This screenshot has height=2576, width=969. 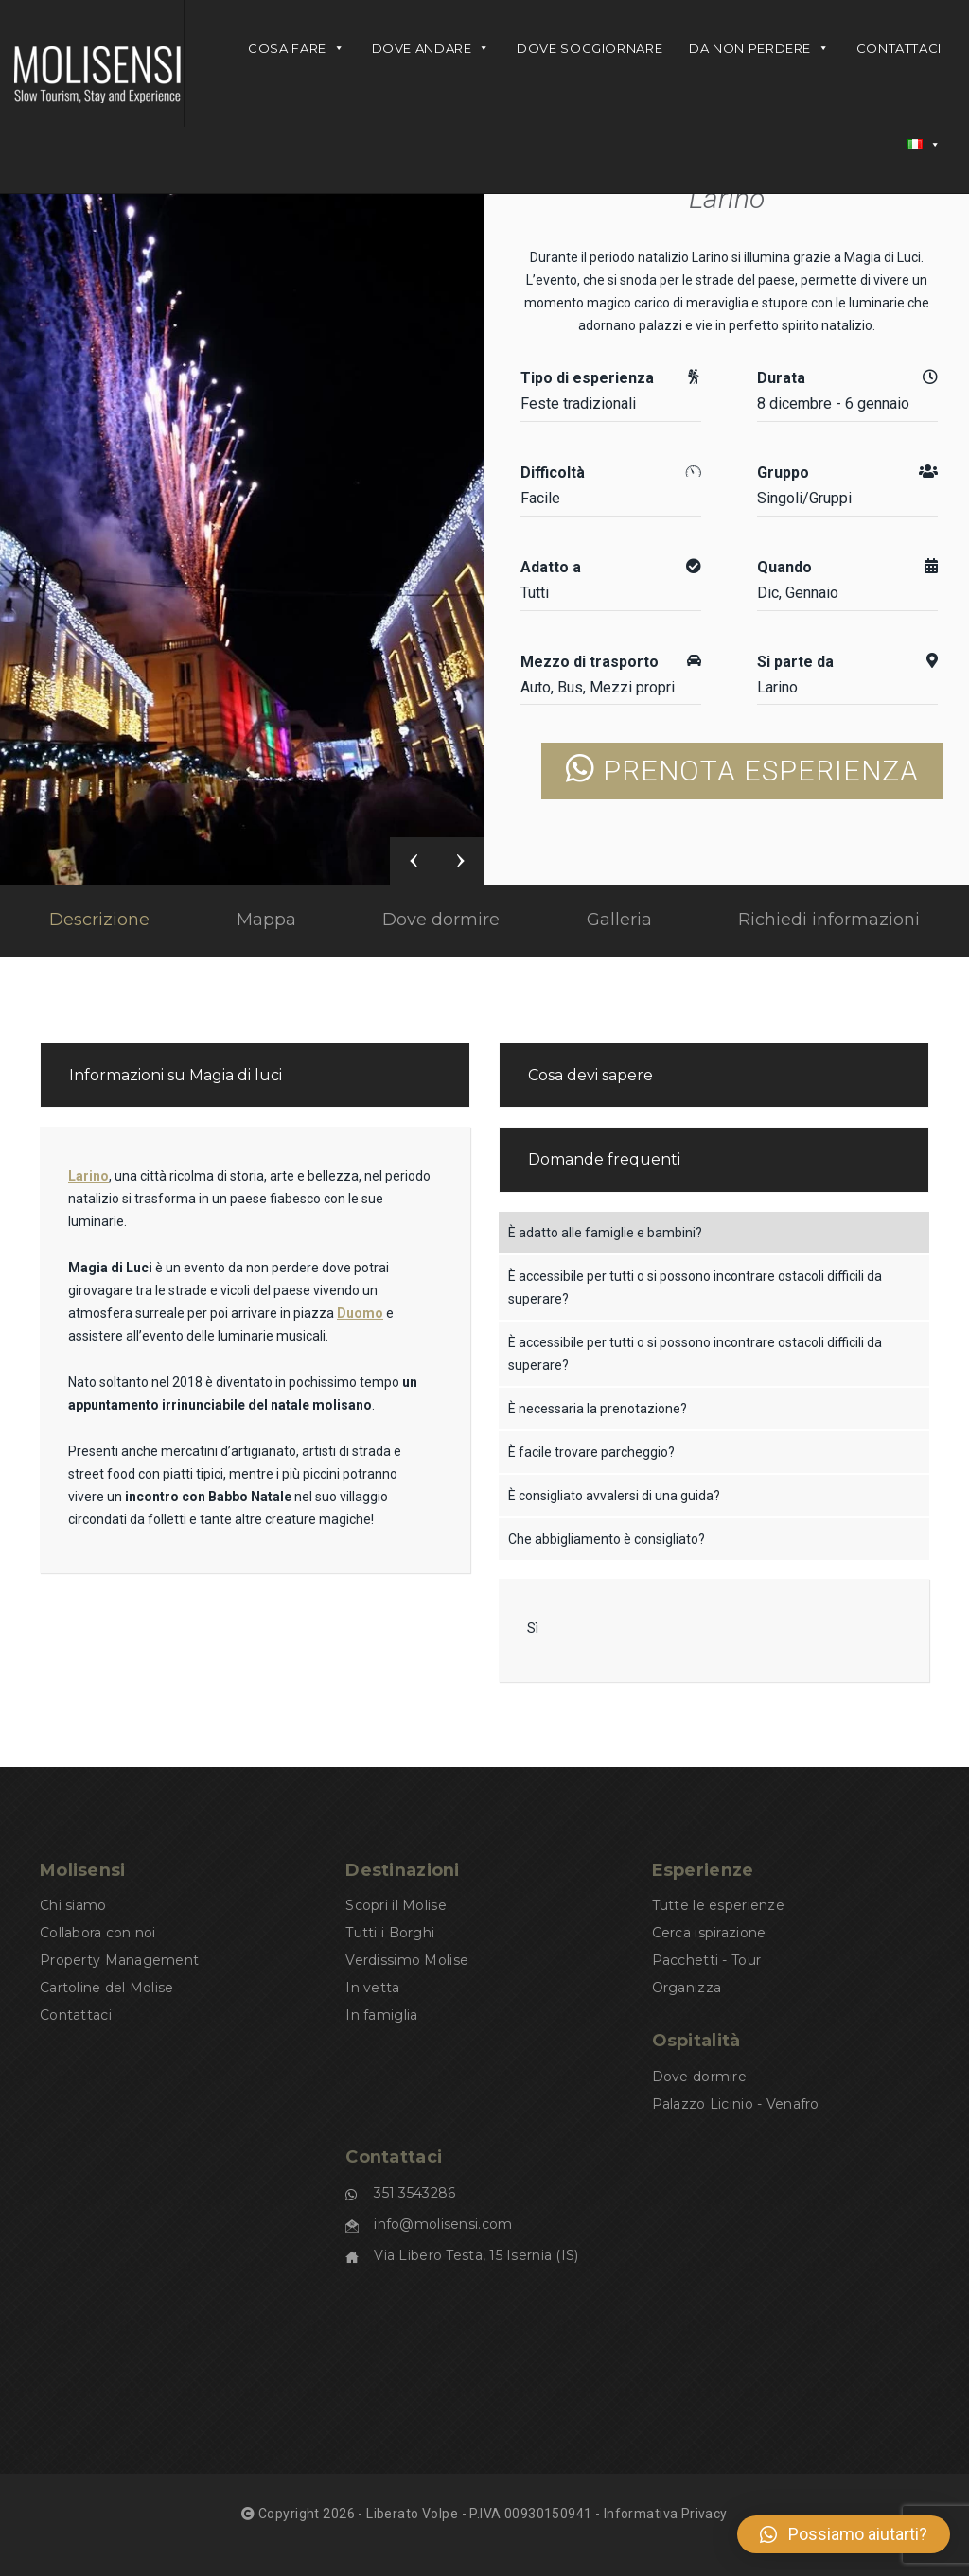 I want to click on Property Management, so click(x=119, y=1960).